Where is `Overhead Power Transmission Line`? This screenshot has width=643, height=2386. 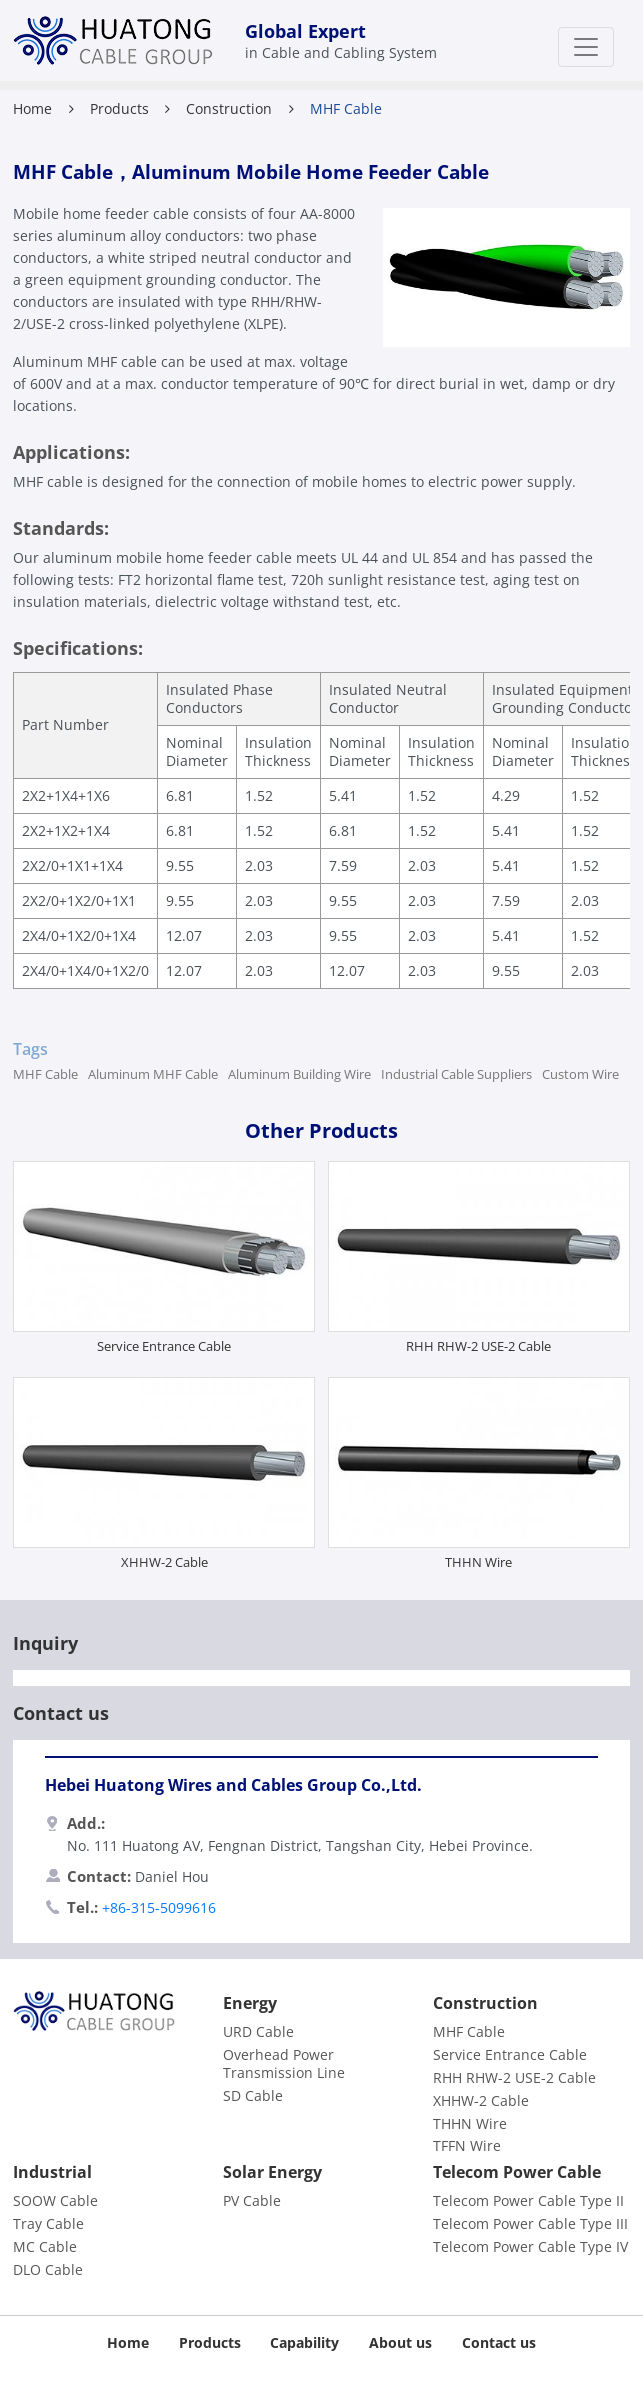
Overhead Power Transmission Line is located at coordinates (284, 2064).